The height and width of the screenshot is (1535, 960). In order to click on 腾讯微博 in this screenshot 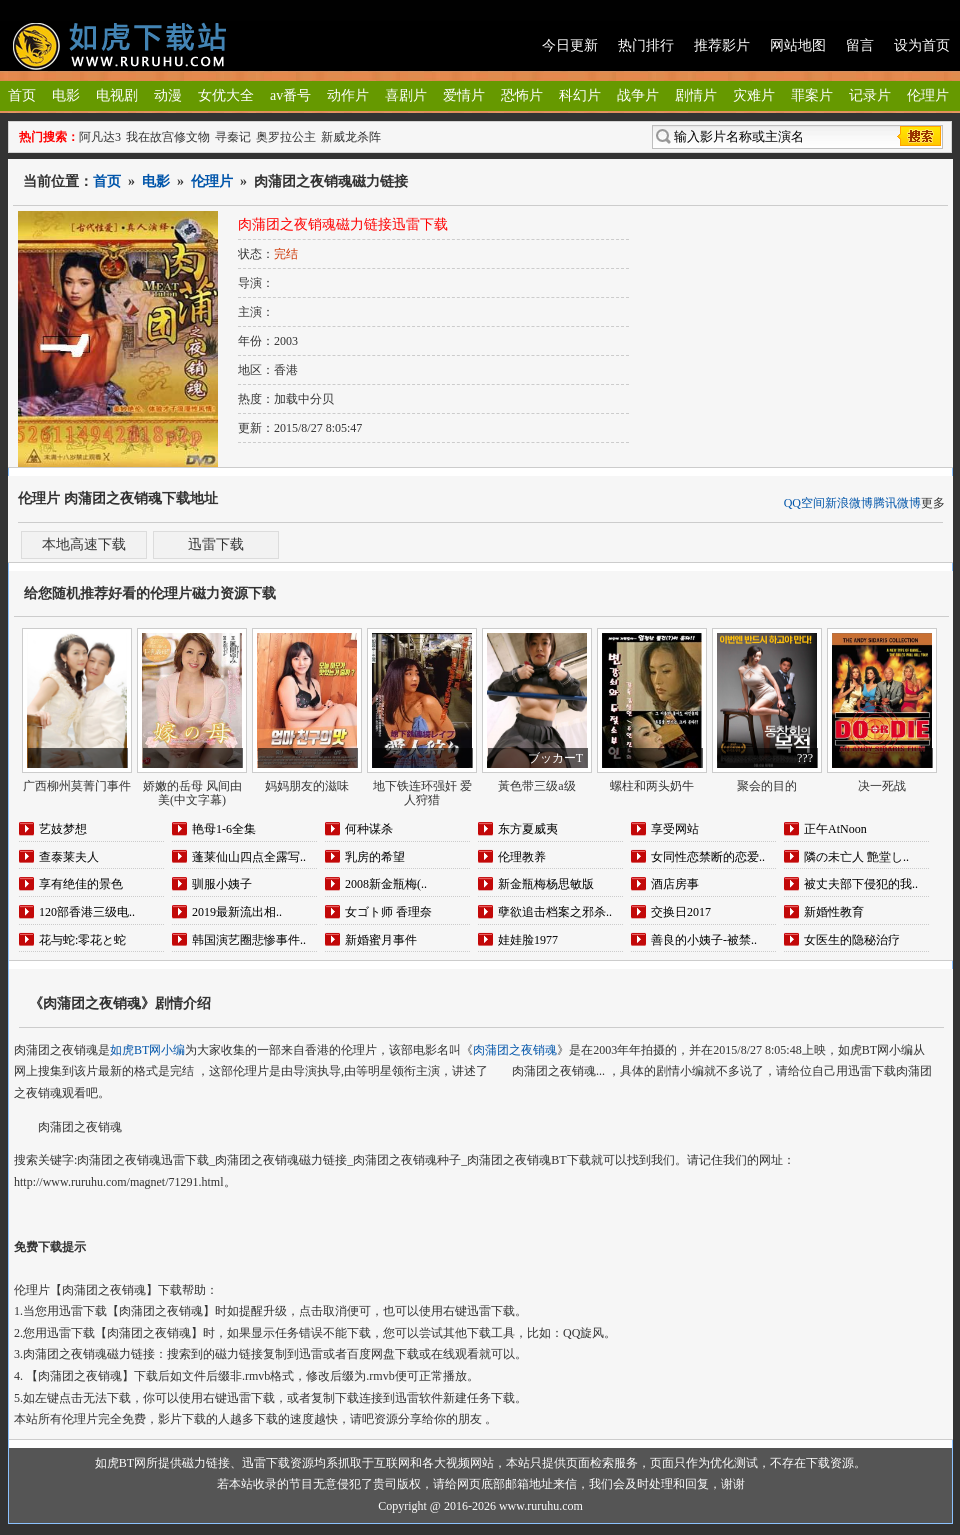, I will do `click(897, 503)`.